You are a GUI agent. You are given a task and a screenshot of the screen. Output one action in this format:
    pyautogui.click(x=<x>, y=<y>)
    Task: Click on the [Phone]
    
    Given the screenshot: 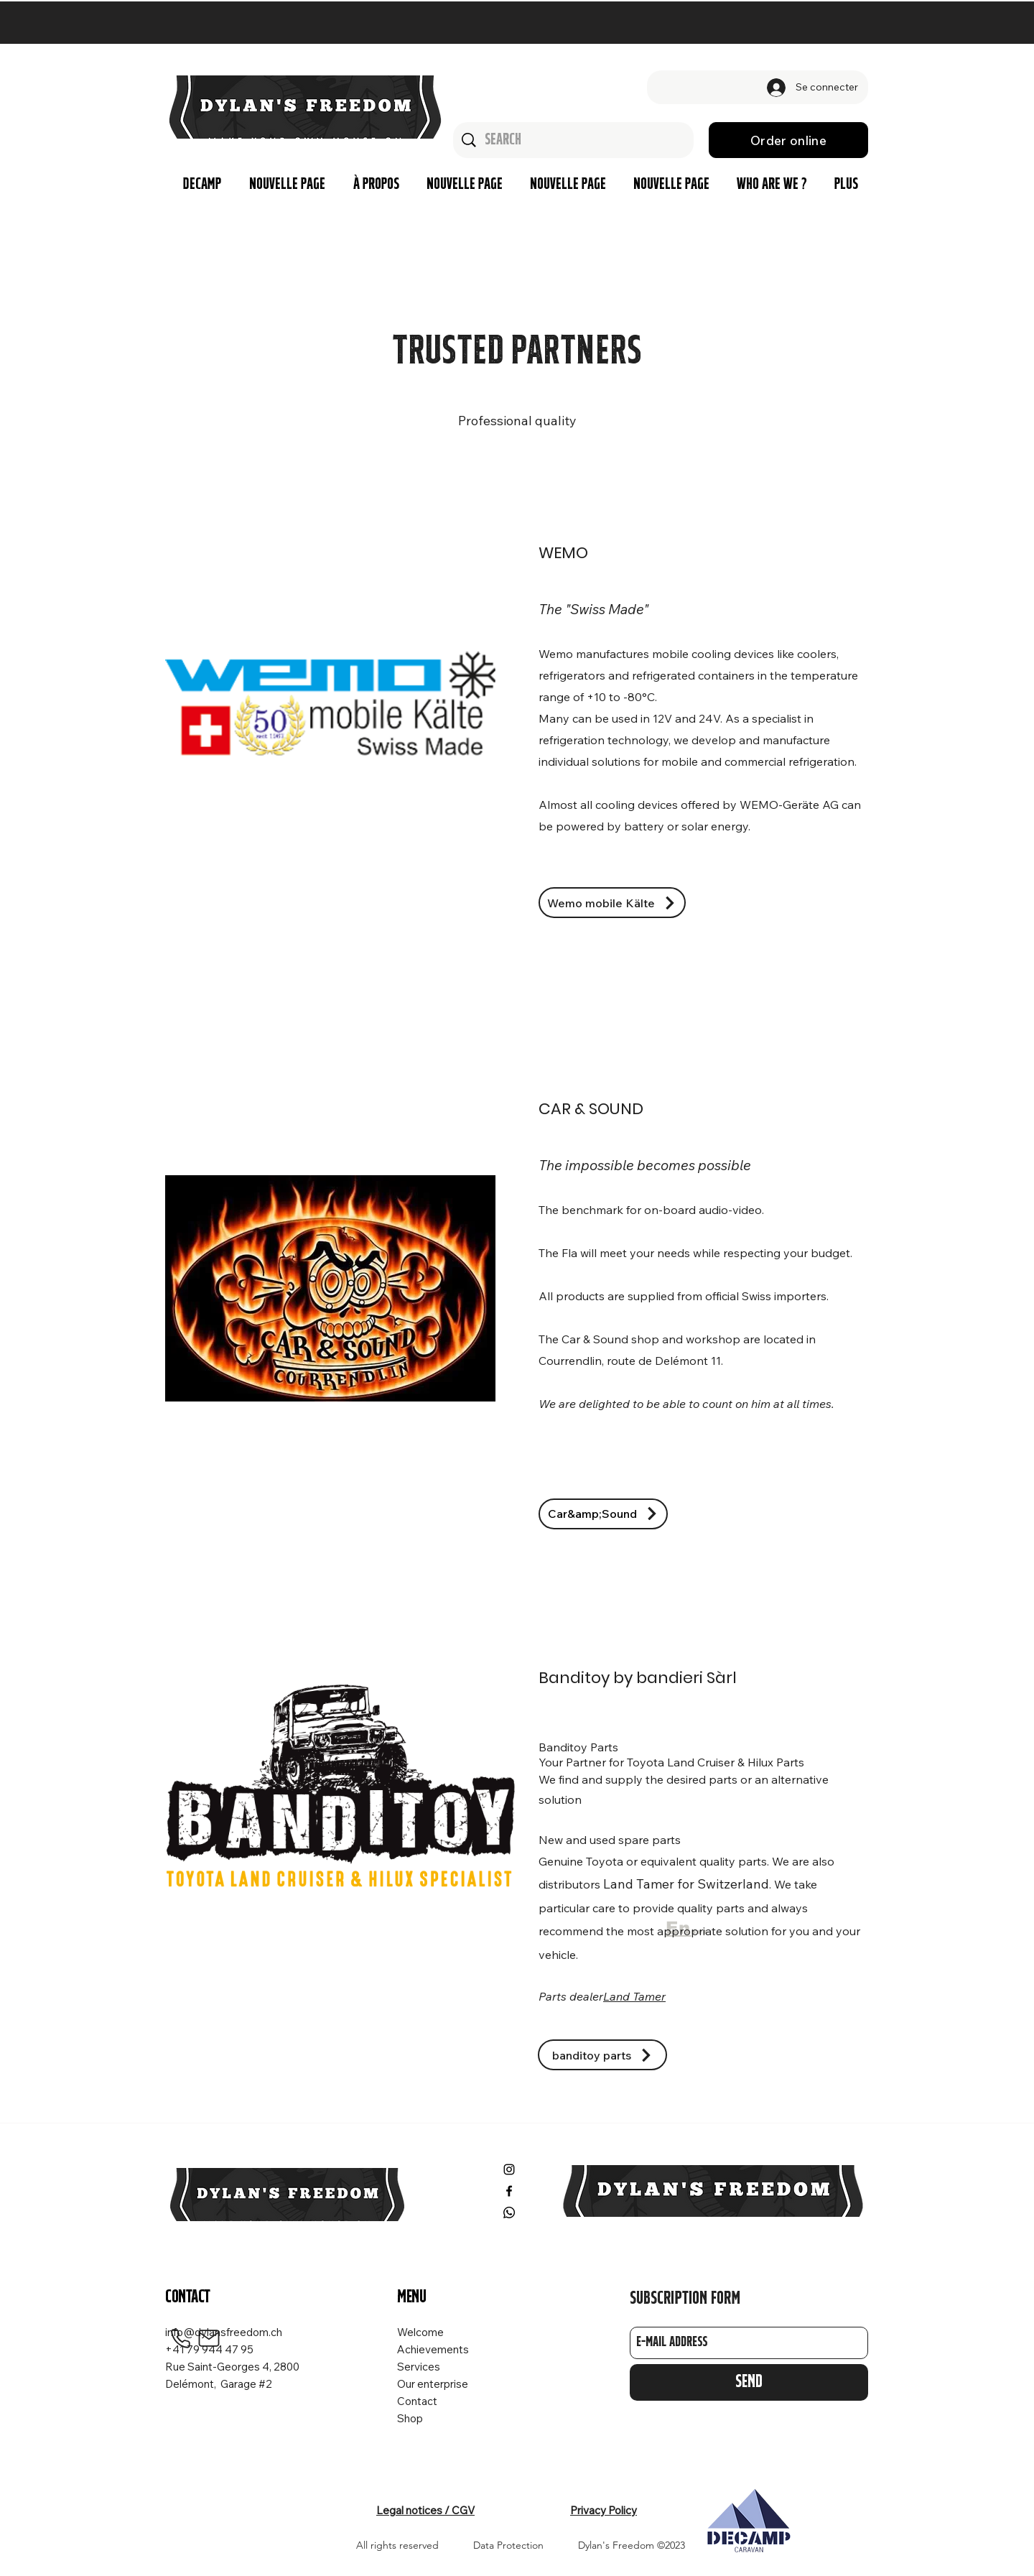 What is the action you would take?
    pyautogui.click(x=180, y=2338)
    